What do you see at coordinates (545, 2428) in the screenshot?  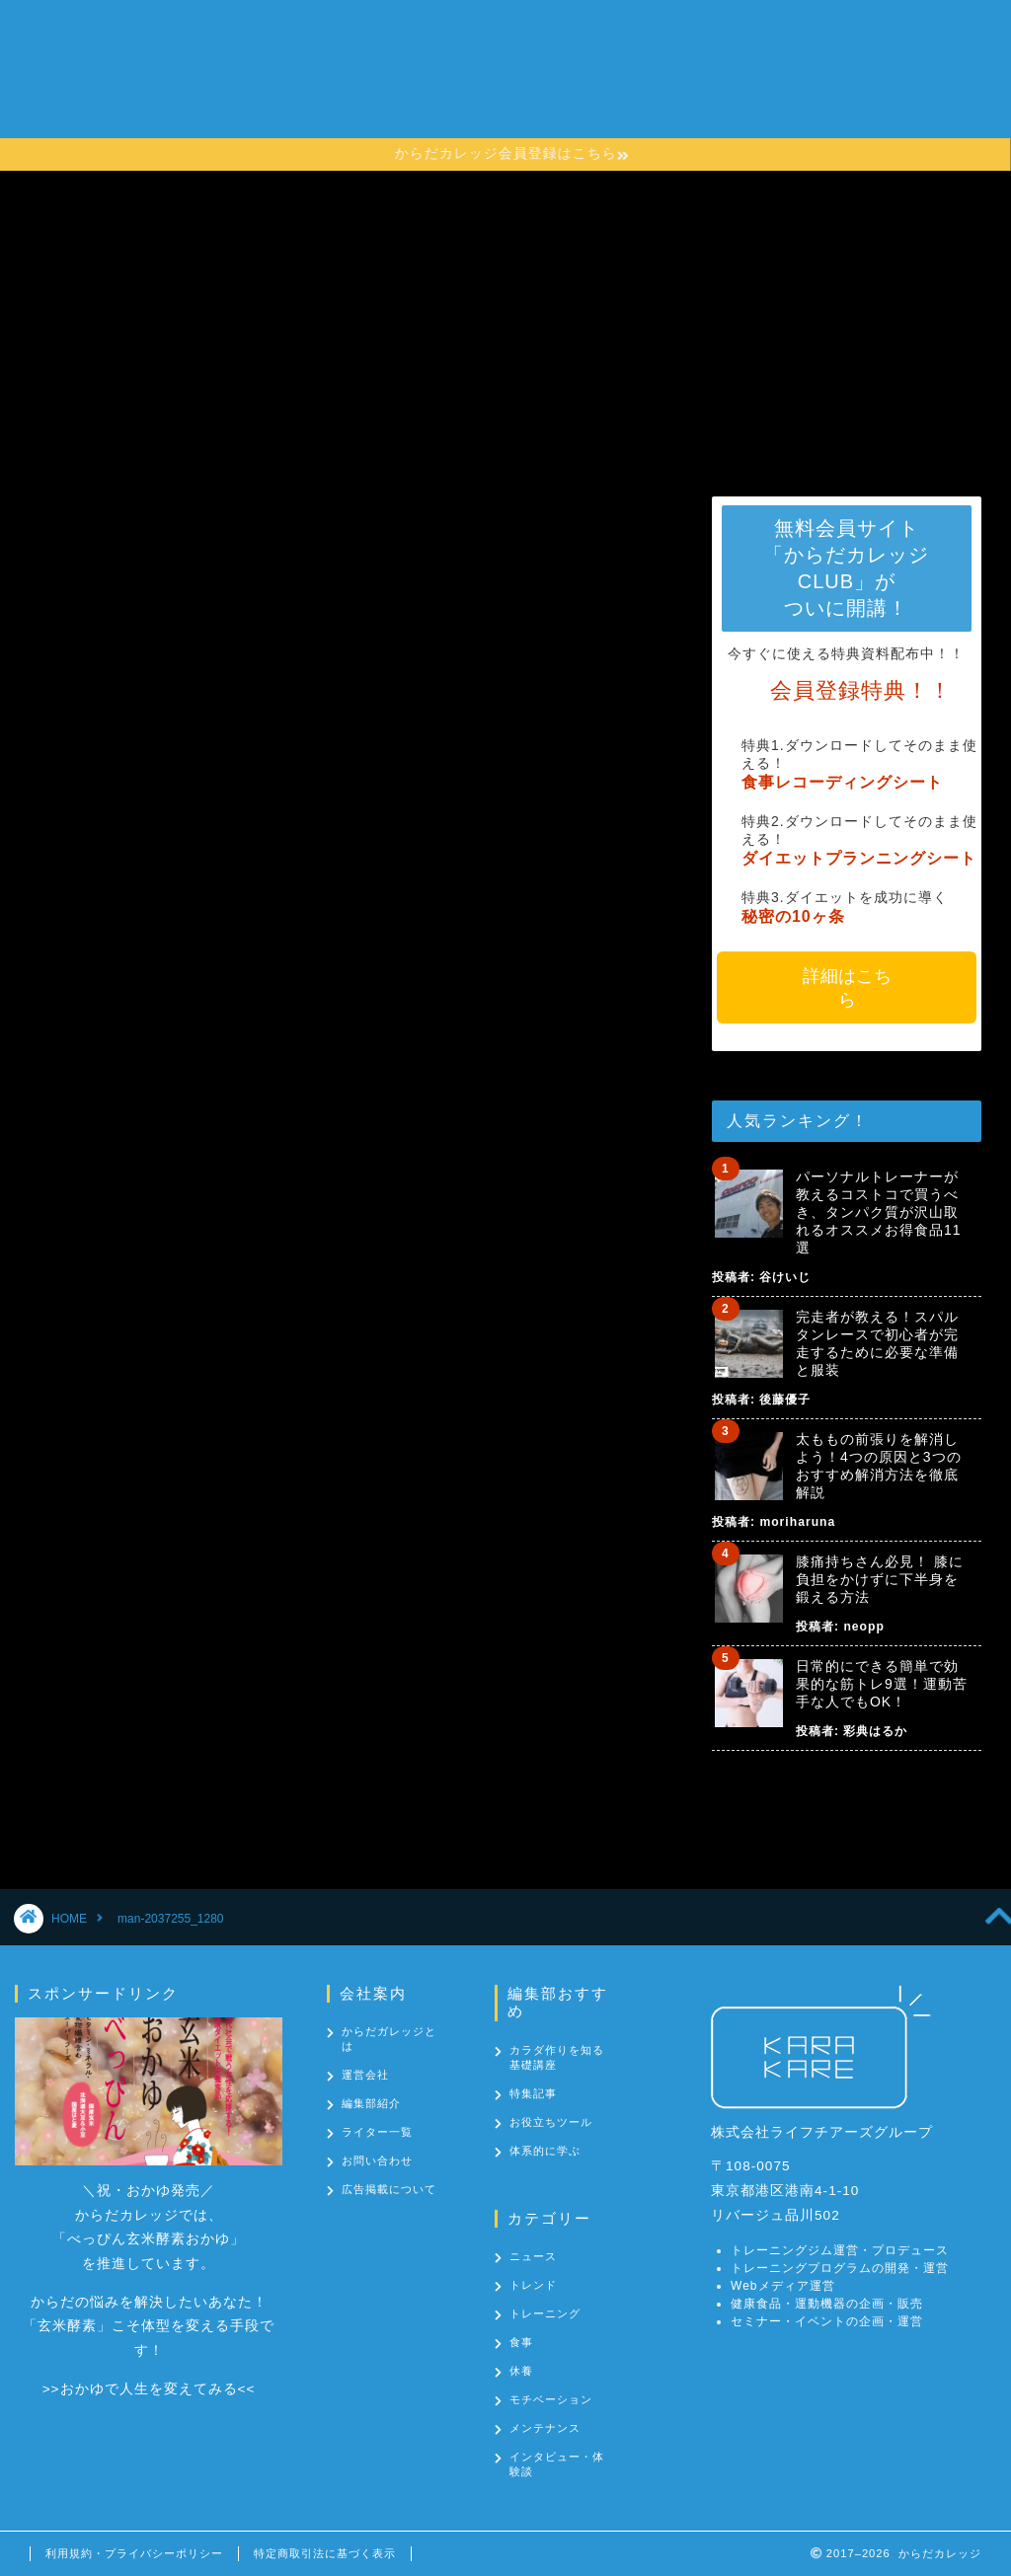 I see `メンテナンス` at bounding box center [545, 2428].